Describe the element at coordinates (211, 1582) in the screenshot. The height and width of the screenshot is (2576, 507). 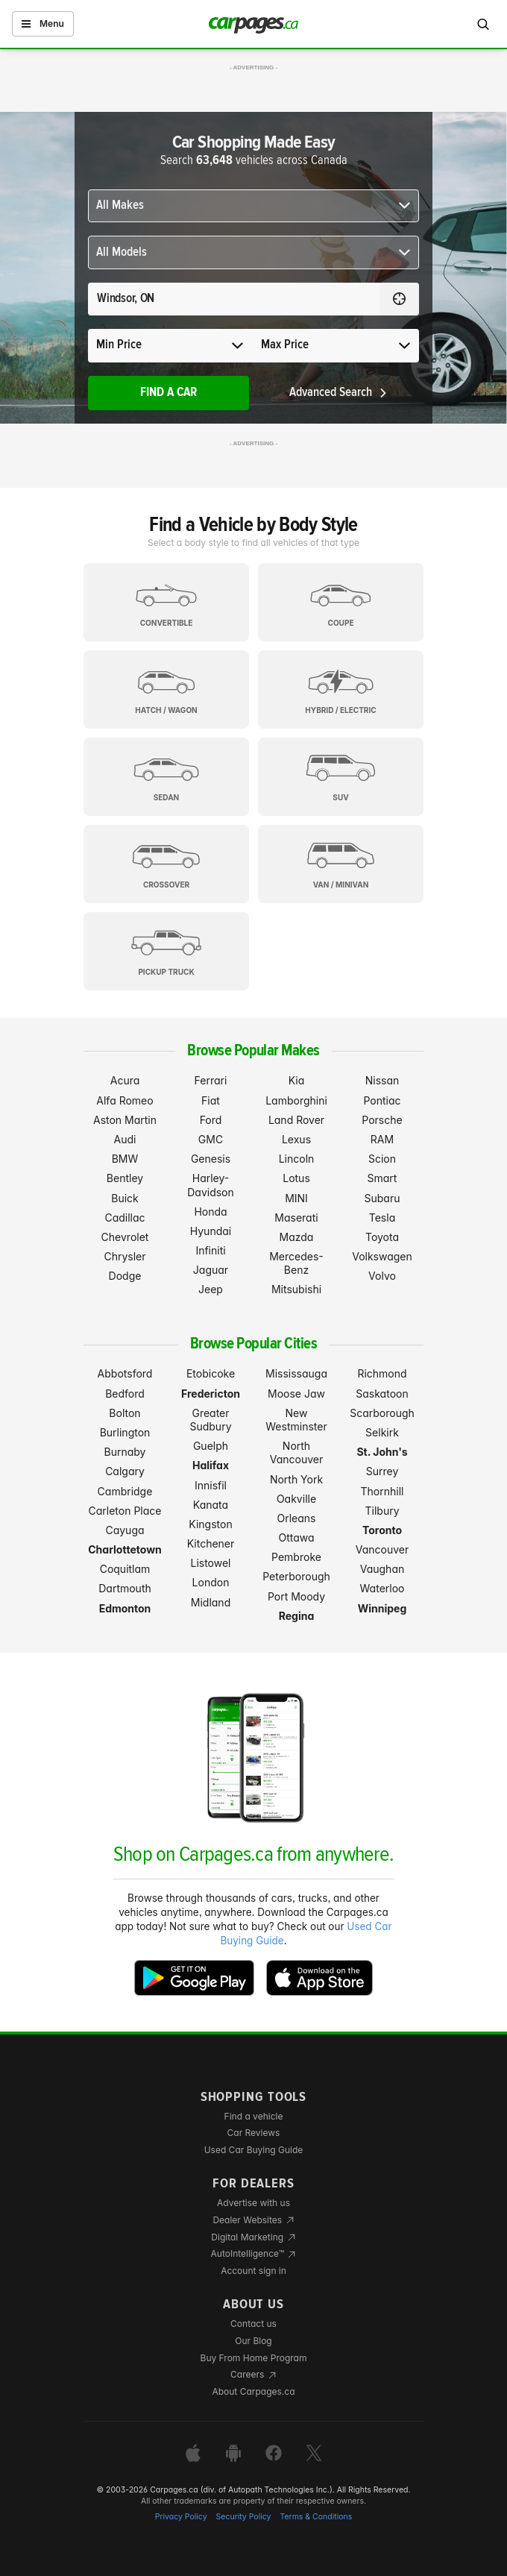
I see `London` at that location.